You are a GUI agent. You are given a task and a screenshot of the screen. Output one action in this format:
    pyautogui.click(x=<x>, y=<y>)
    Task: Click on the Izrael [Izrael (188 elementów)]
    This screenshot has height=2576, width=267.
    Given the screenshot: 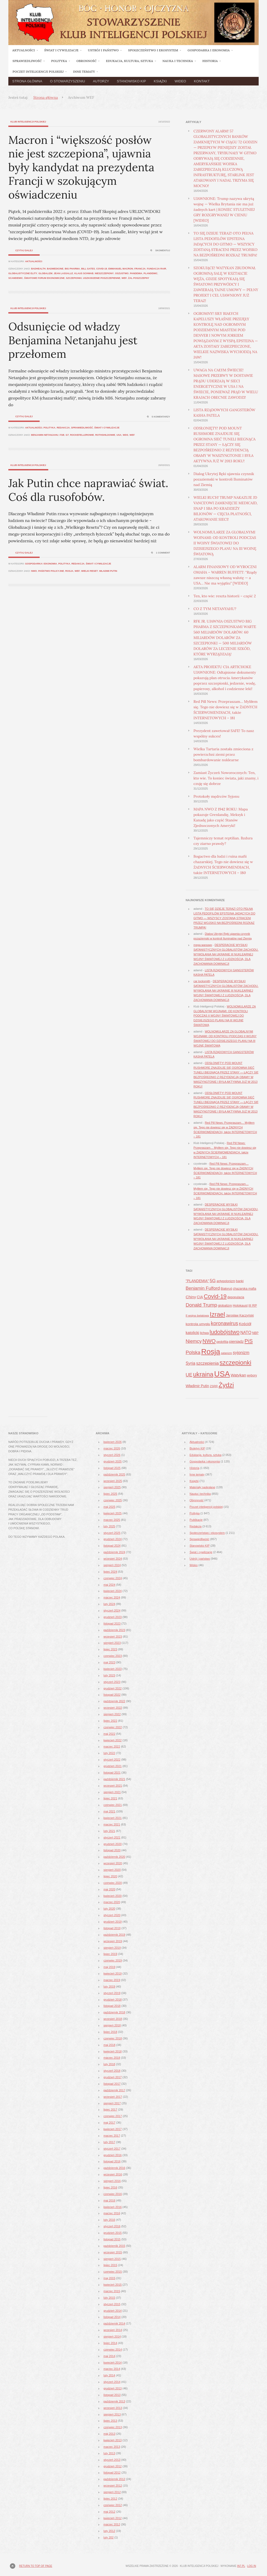 What is the action you would take?
    pyautogui.click(x=217, y=1314)
    